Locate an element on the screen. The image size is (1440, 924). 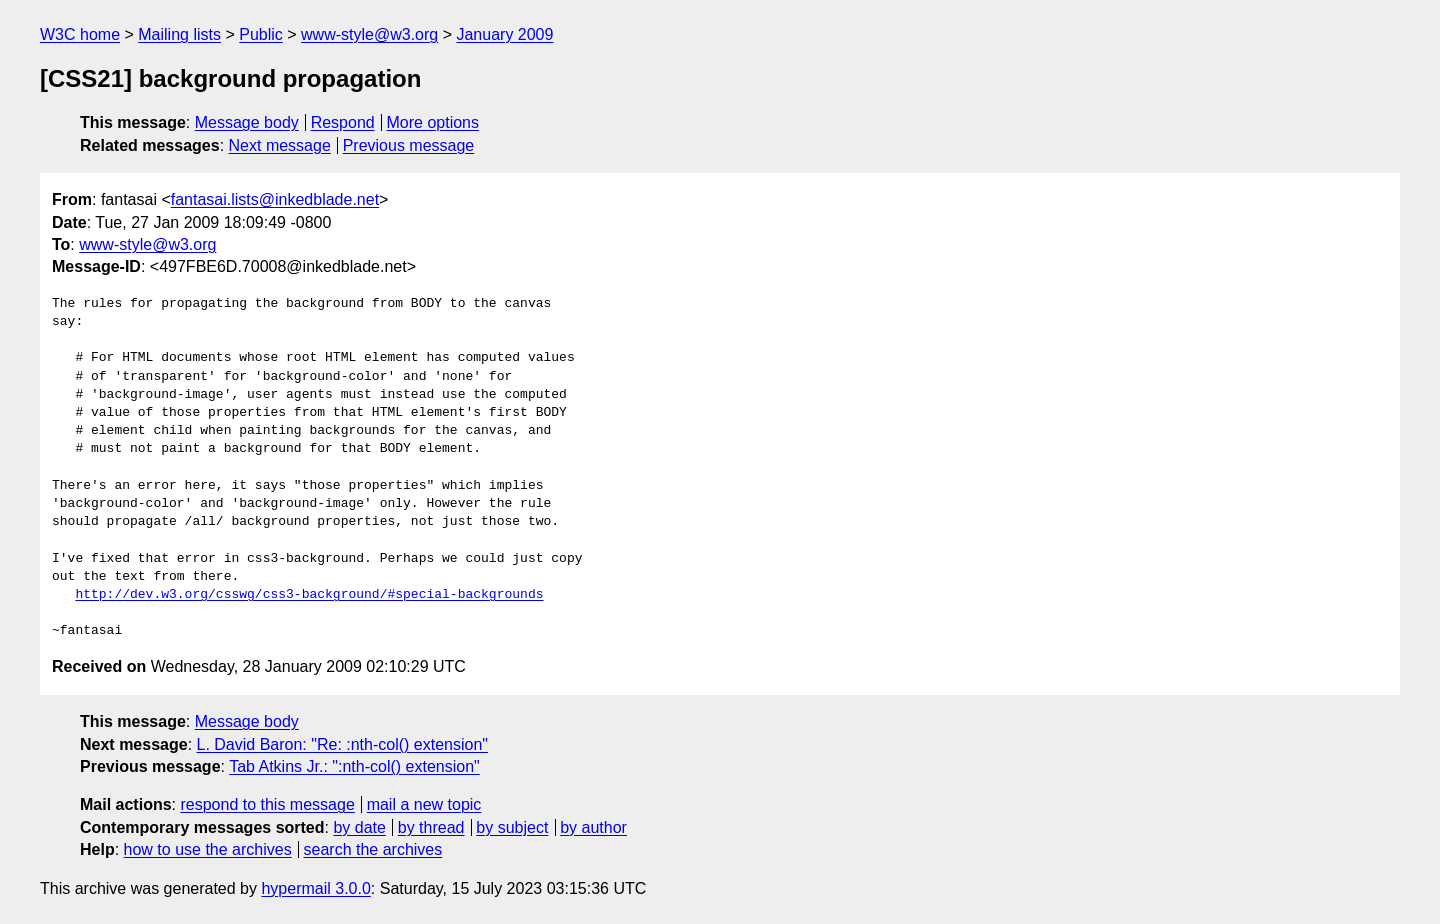
fantasai.lists@inkedblade.net is located at coordinates (275, 199).